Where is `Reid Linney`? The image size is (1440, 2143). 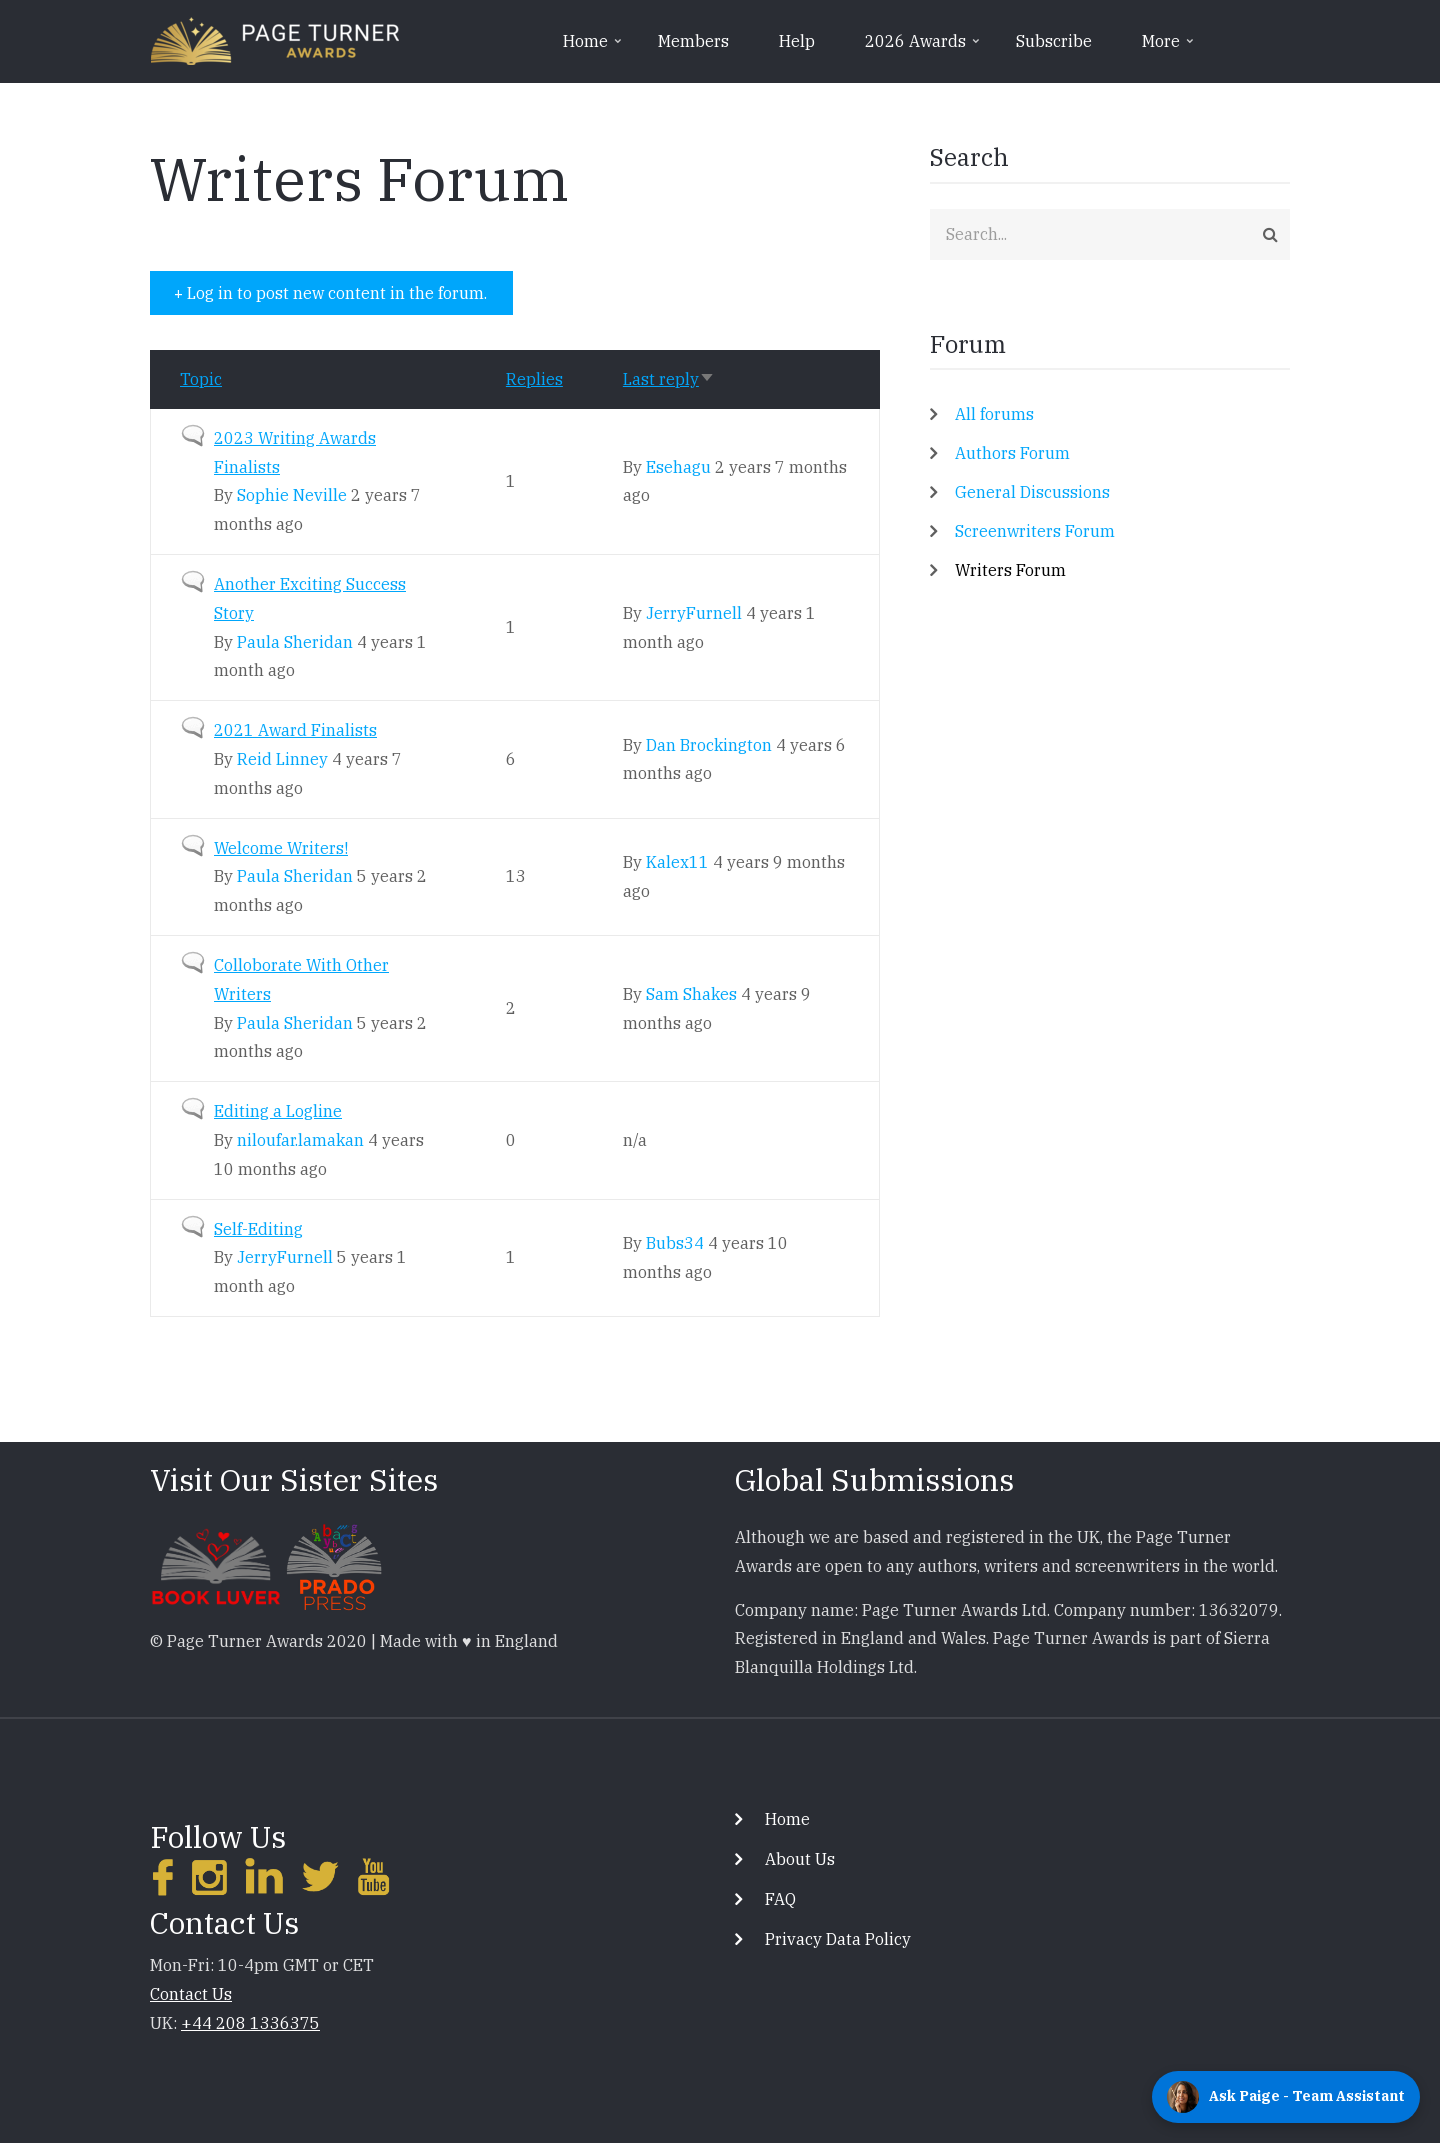
Reid Linney is located at coordinates (282, 759).